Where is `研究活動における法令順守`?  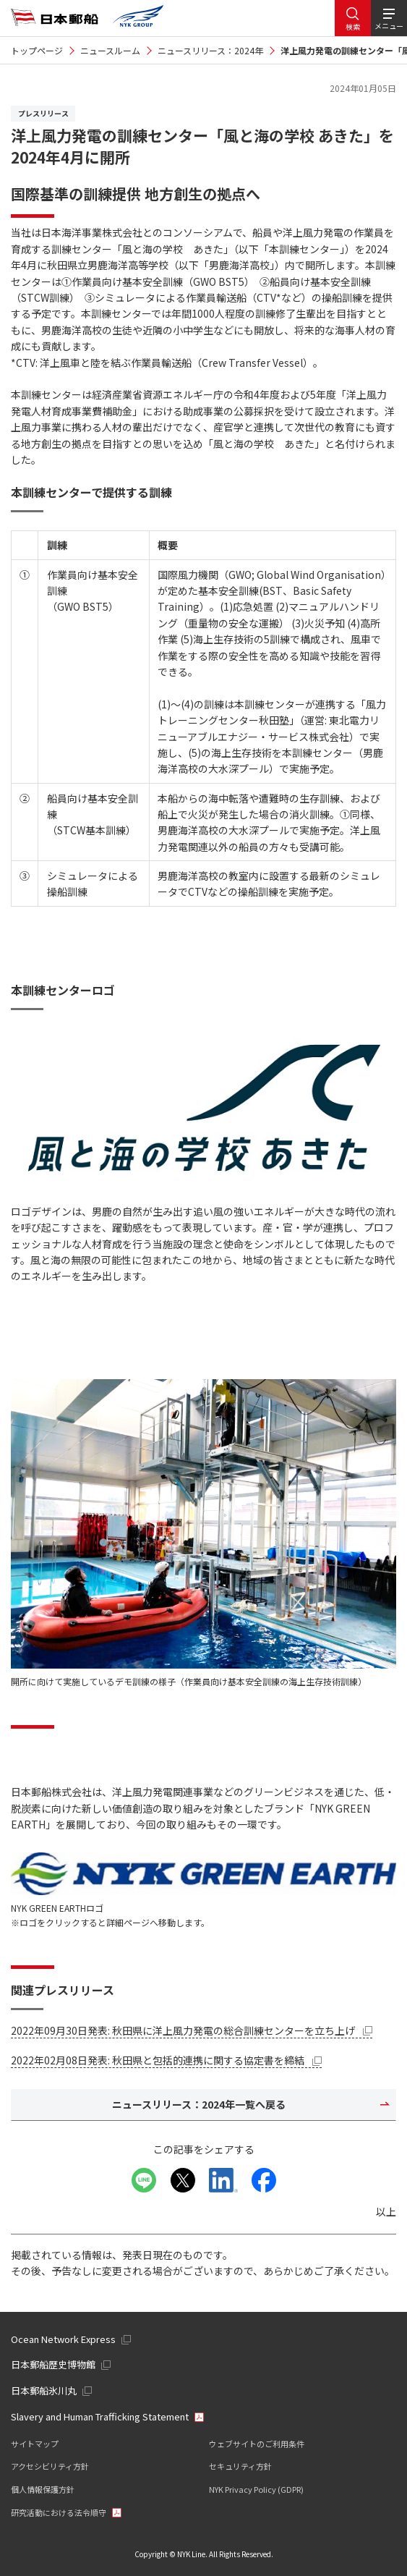 研究活動における法令順守 is located at coordinates (58, 2512).